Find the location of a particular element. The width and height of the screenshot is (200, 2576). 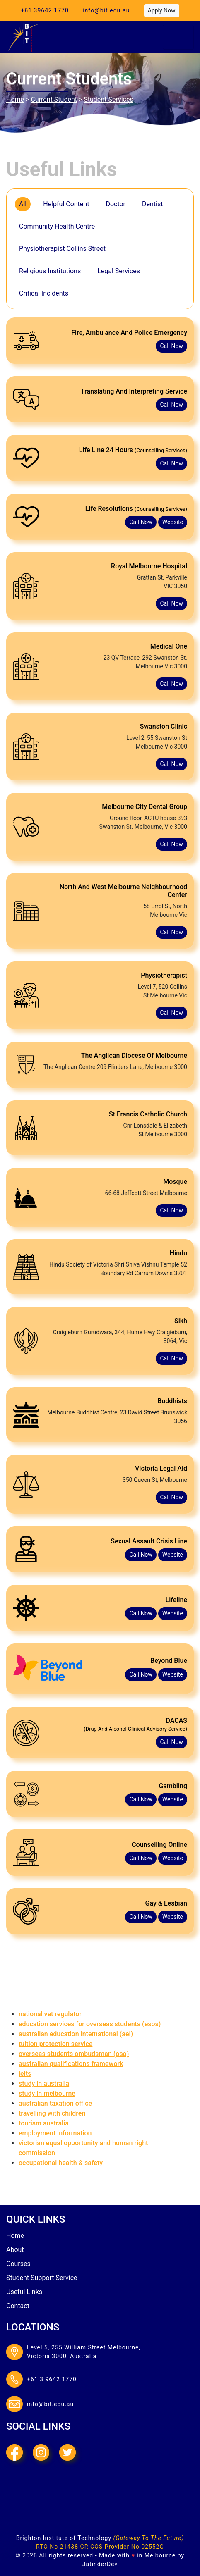

IELTS is located at coordinates (25, 2072).